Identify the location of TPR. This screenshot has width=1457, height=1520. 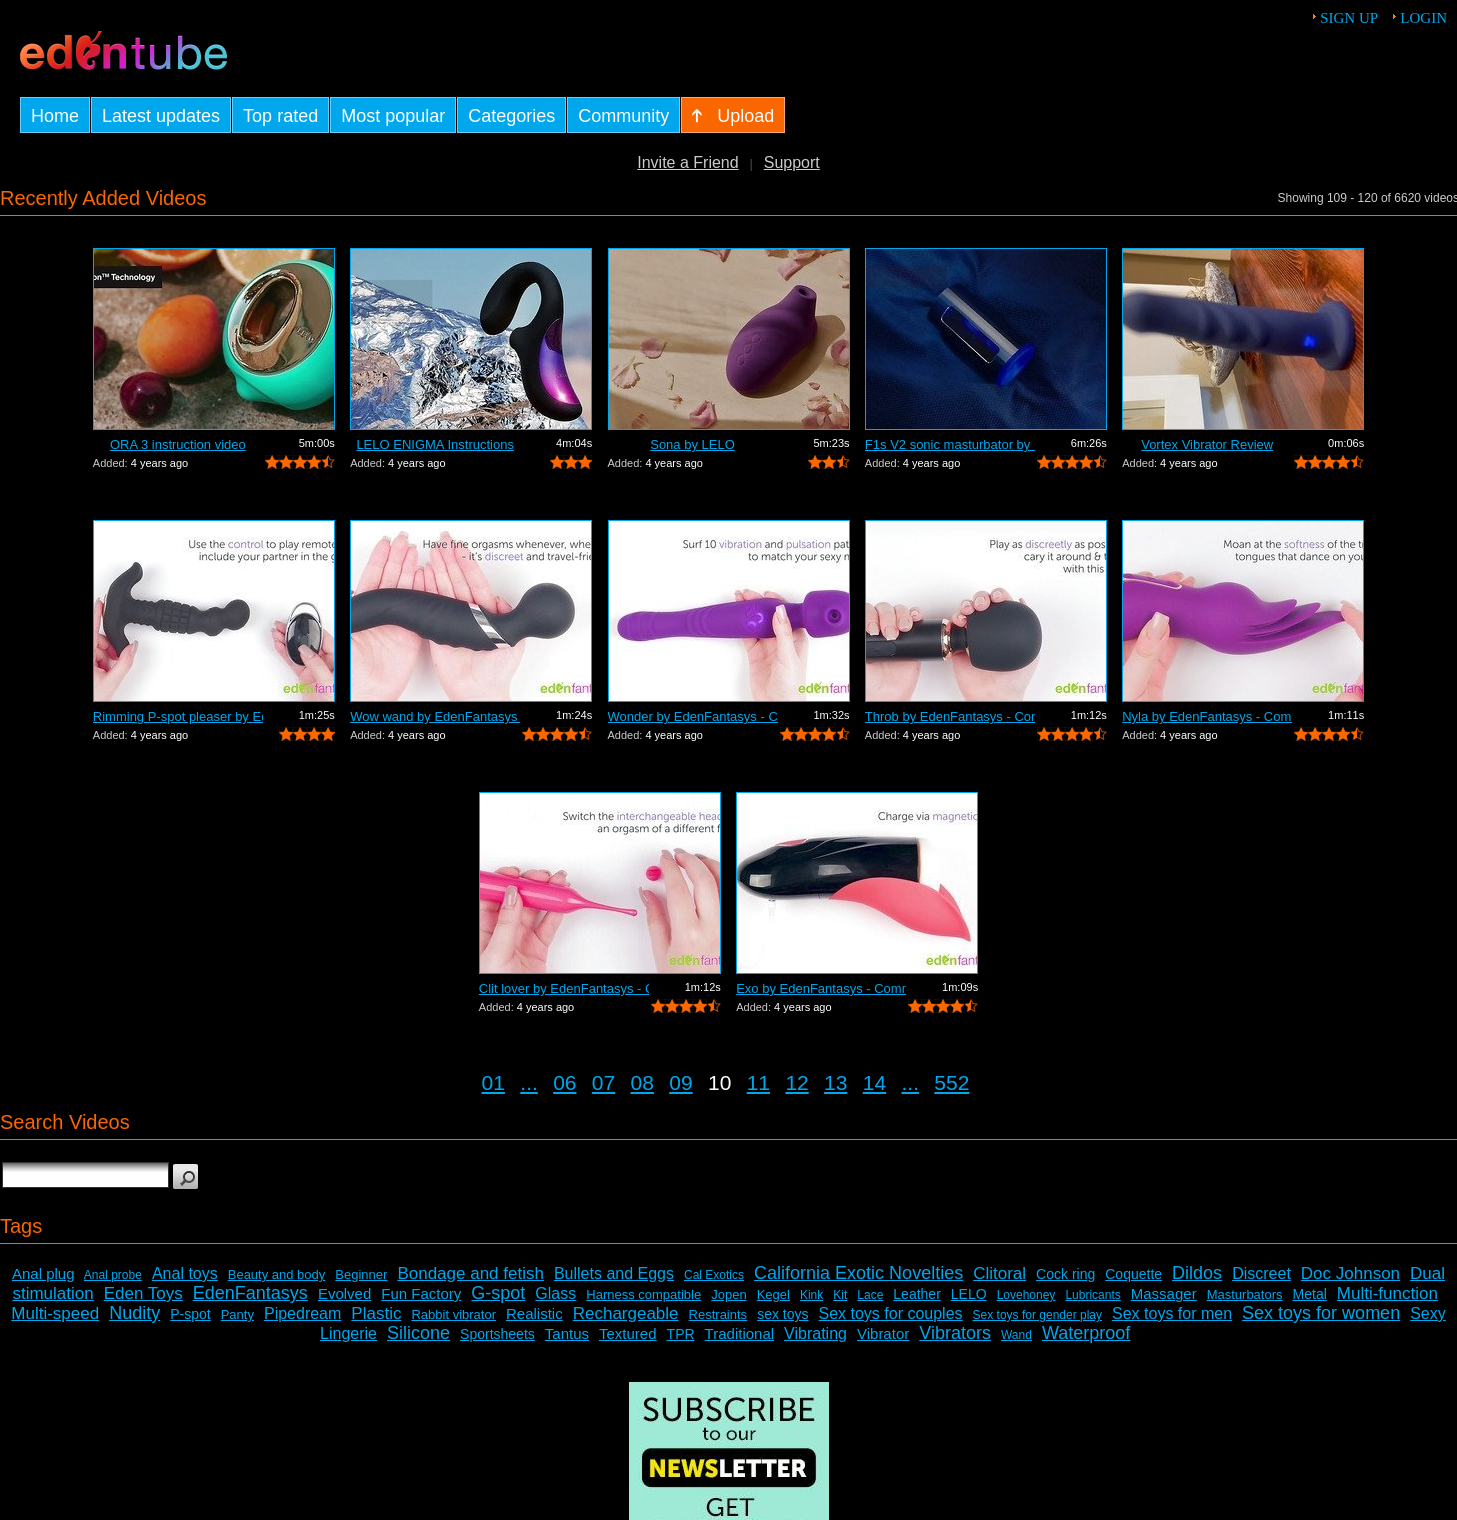
(681, 1334).